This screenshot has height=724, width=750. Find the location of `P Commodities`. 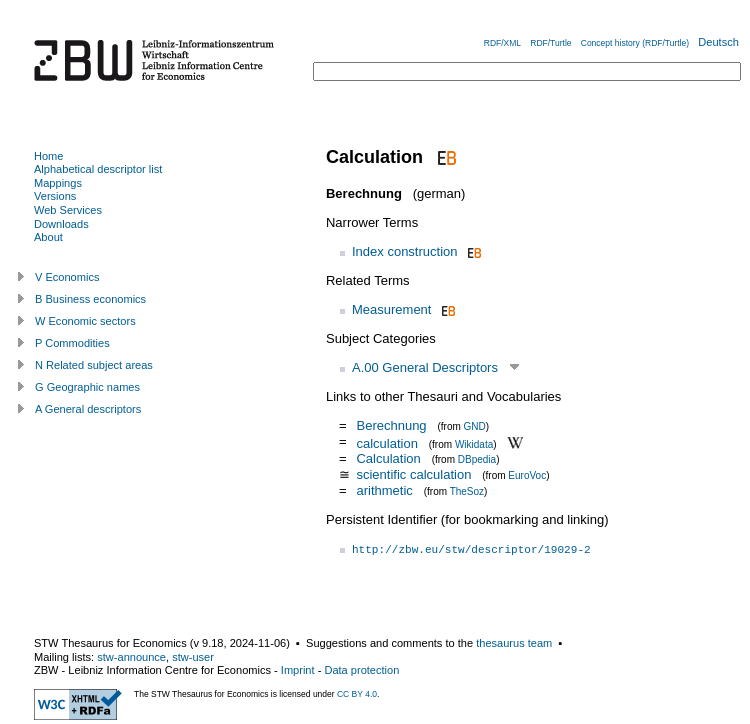

P Commodities is located at coordinates (72, 343).